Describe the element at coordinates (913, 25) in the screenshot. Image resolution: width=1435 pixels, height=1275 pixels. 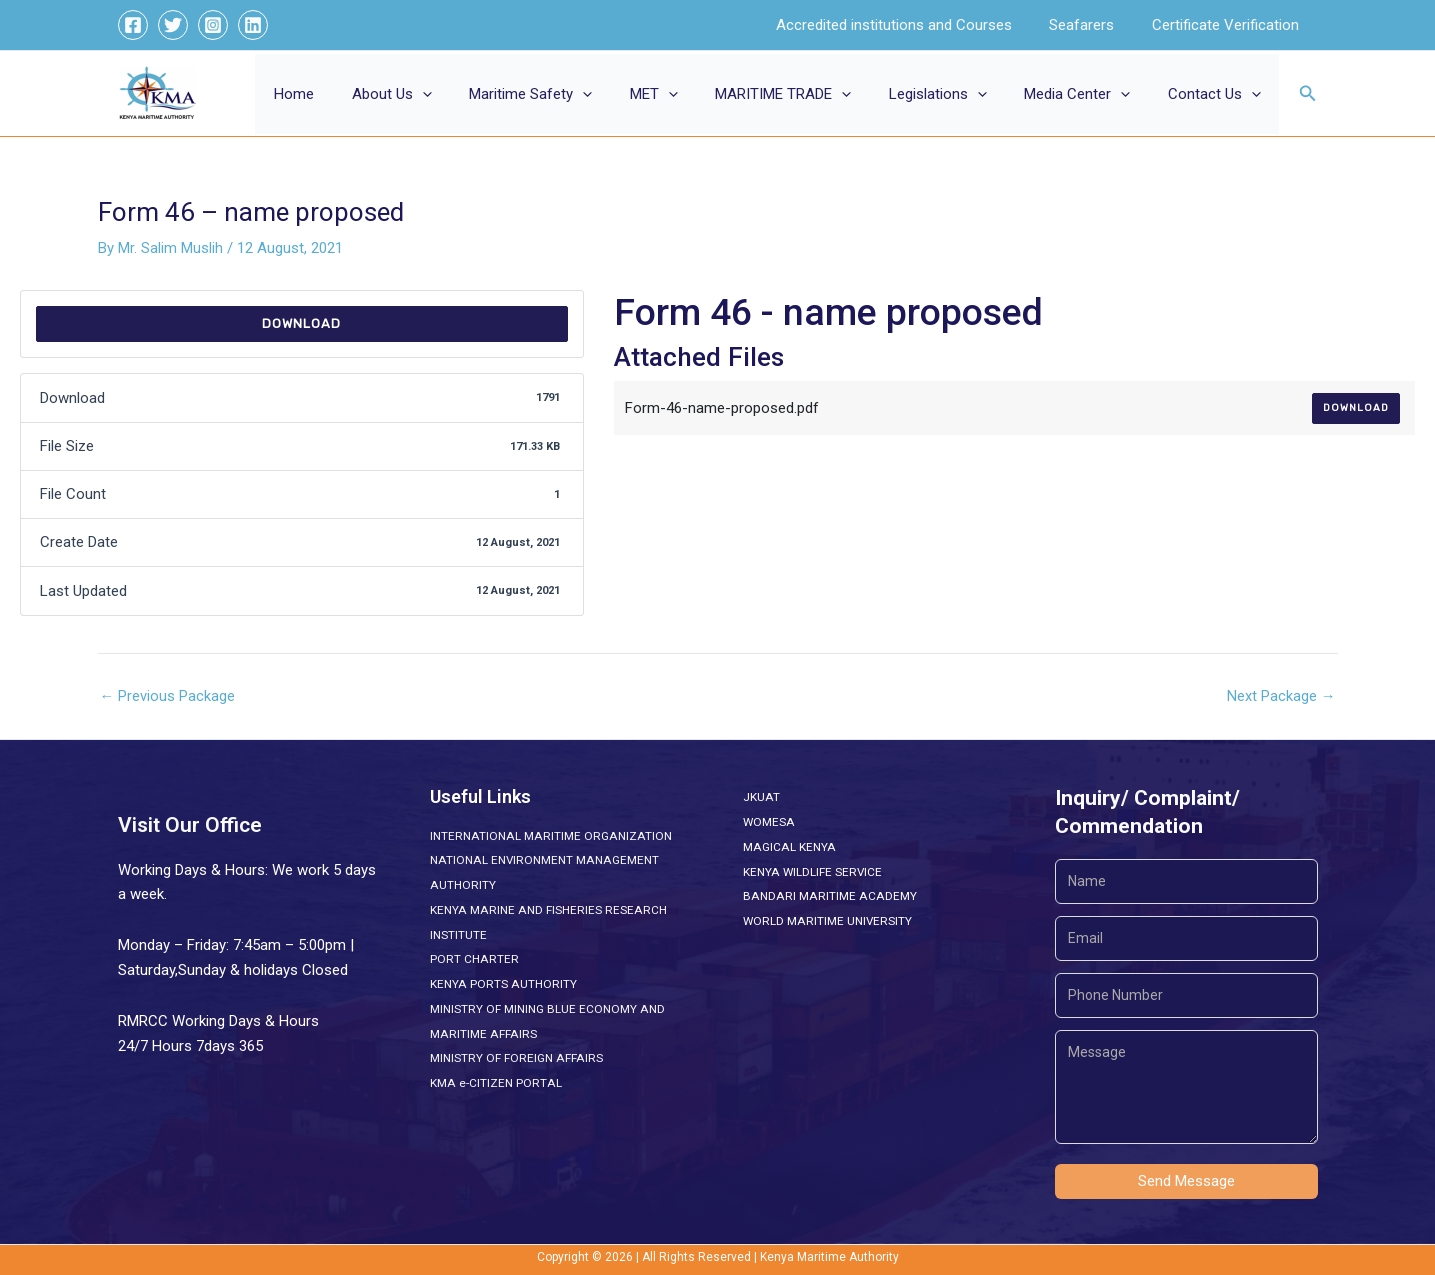
I see `Accredited institutions and Courses` at that location.